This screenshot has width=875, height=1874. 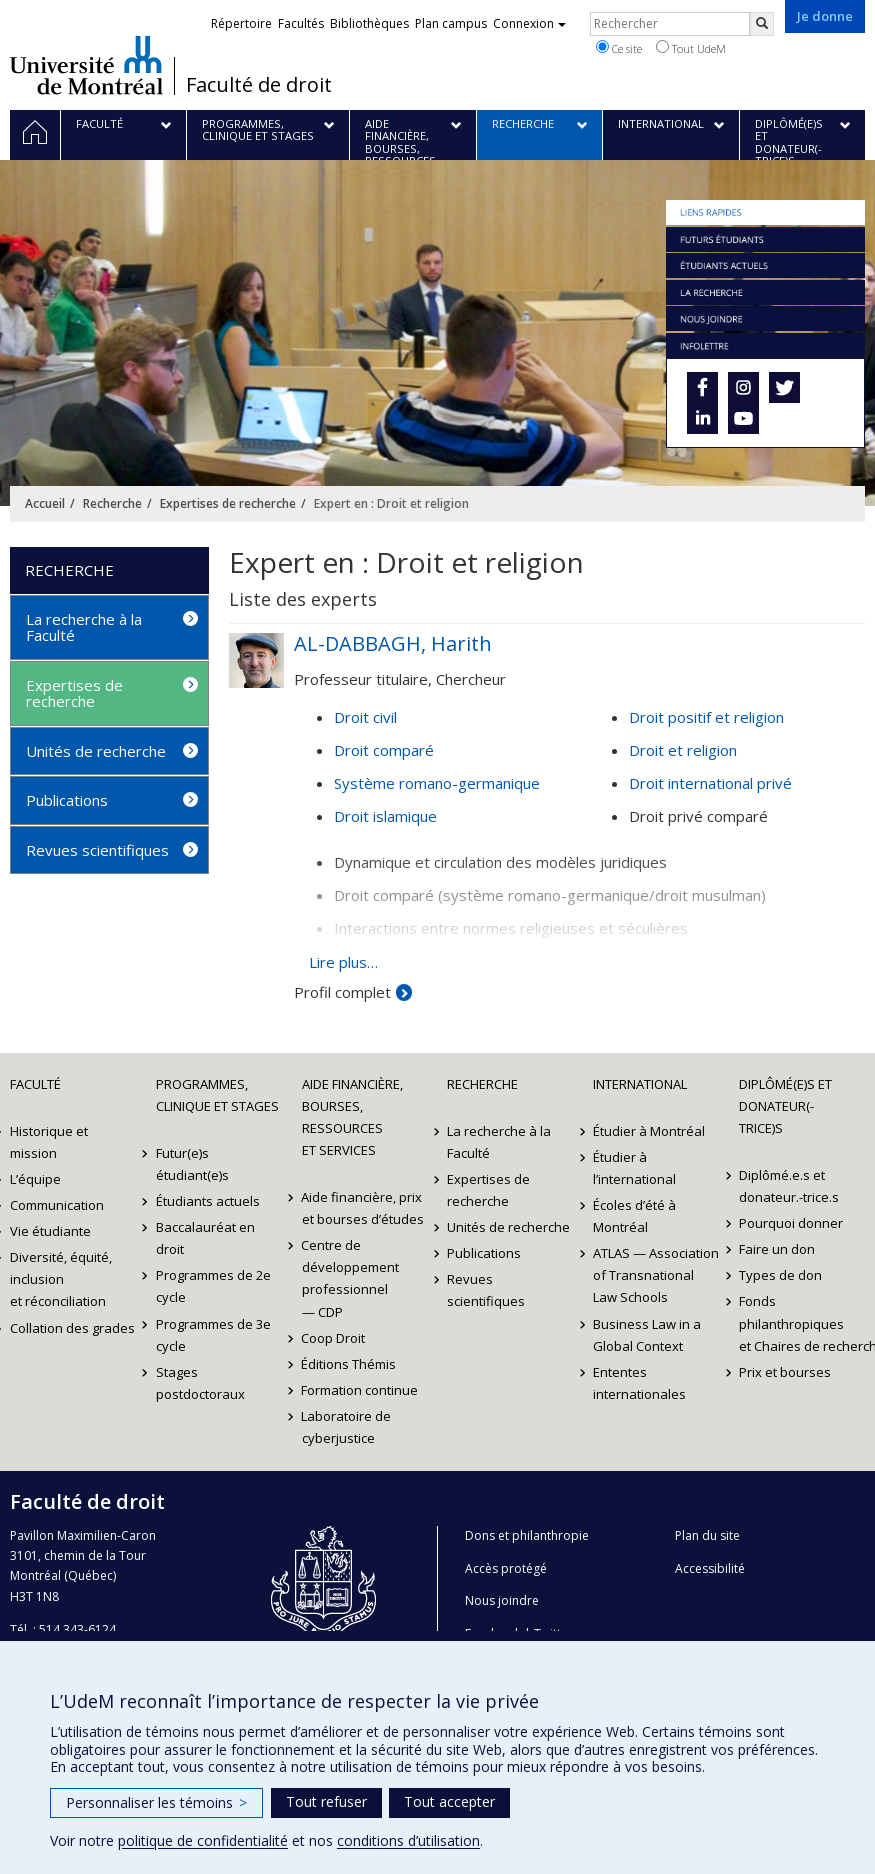 I want to click on Communication, so click(x=57, y=1205).